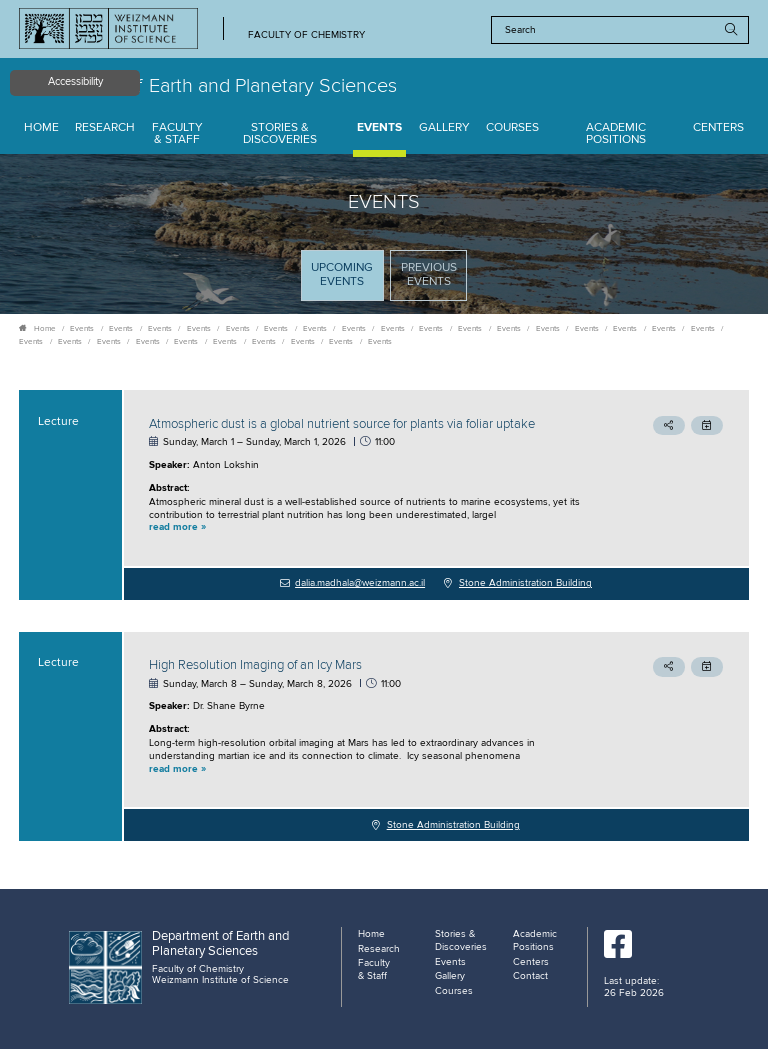  What do you see at coordinates (360, 583) in the screenshot?
I see `dalia.madhala@weizmann.ac.il` at bounding box center [360, 583].